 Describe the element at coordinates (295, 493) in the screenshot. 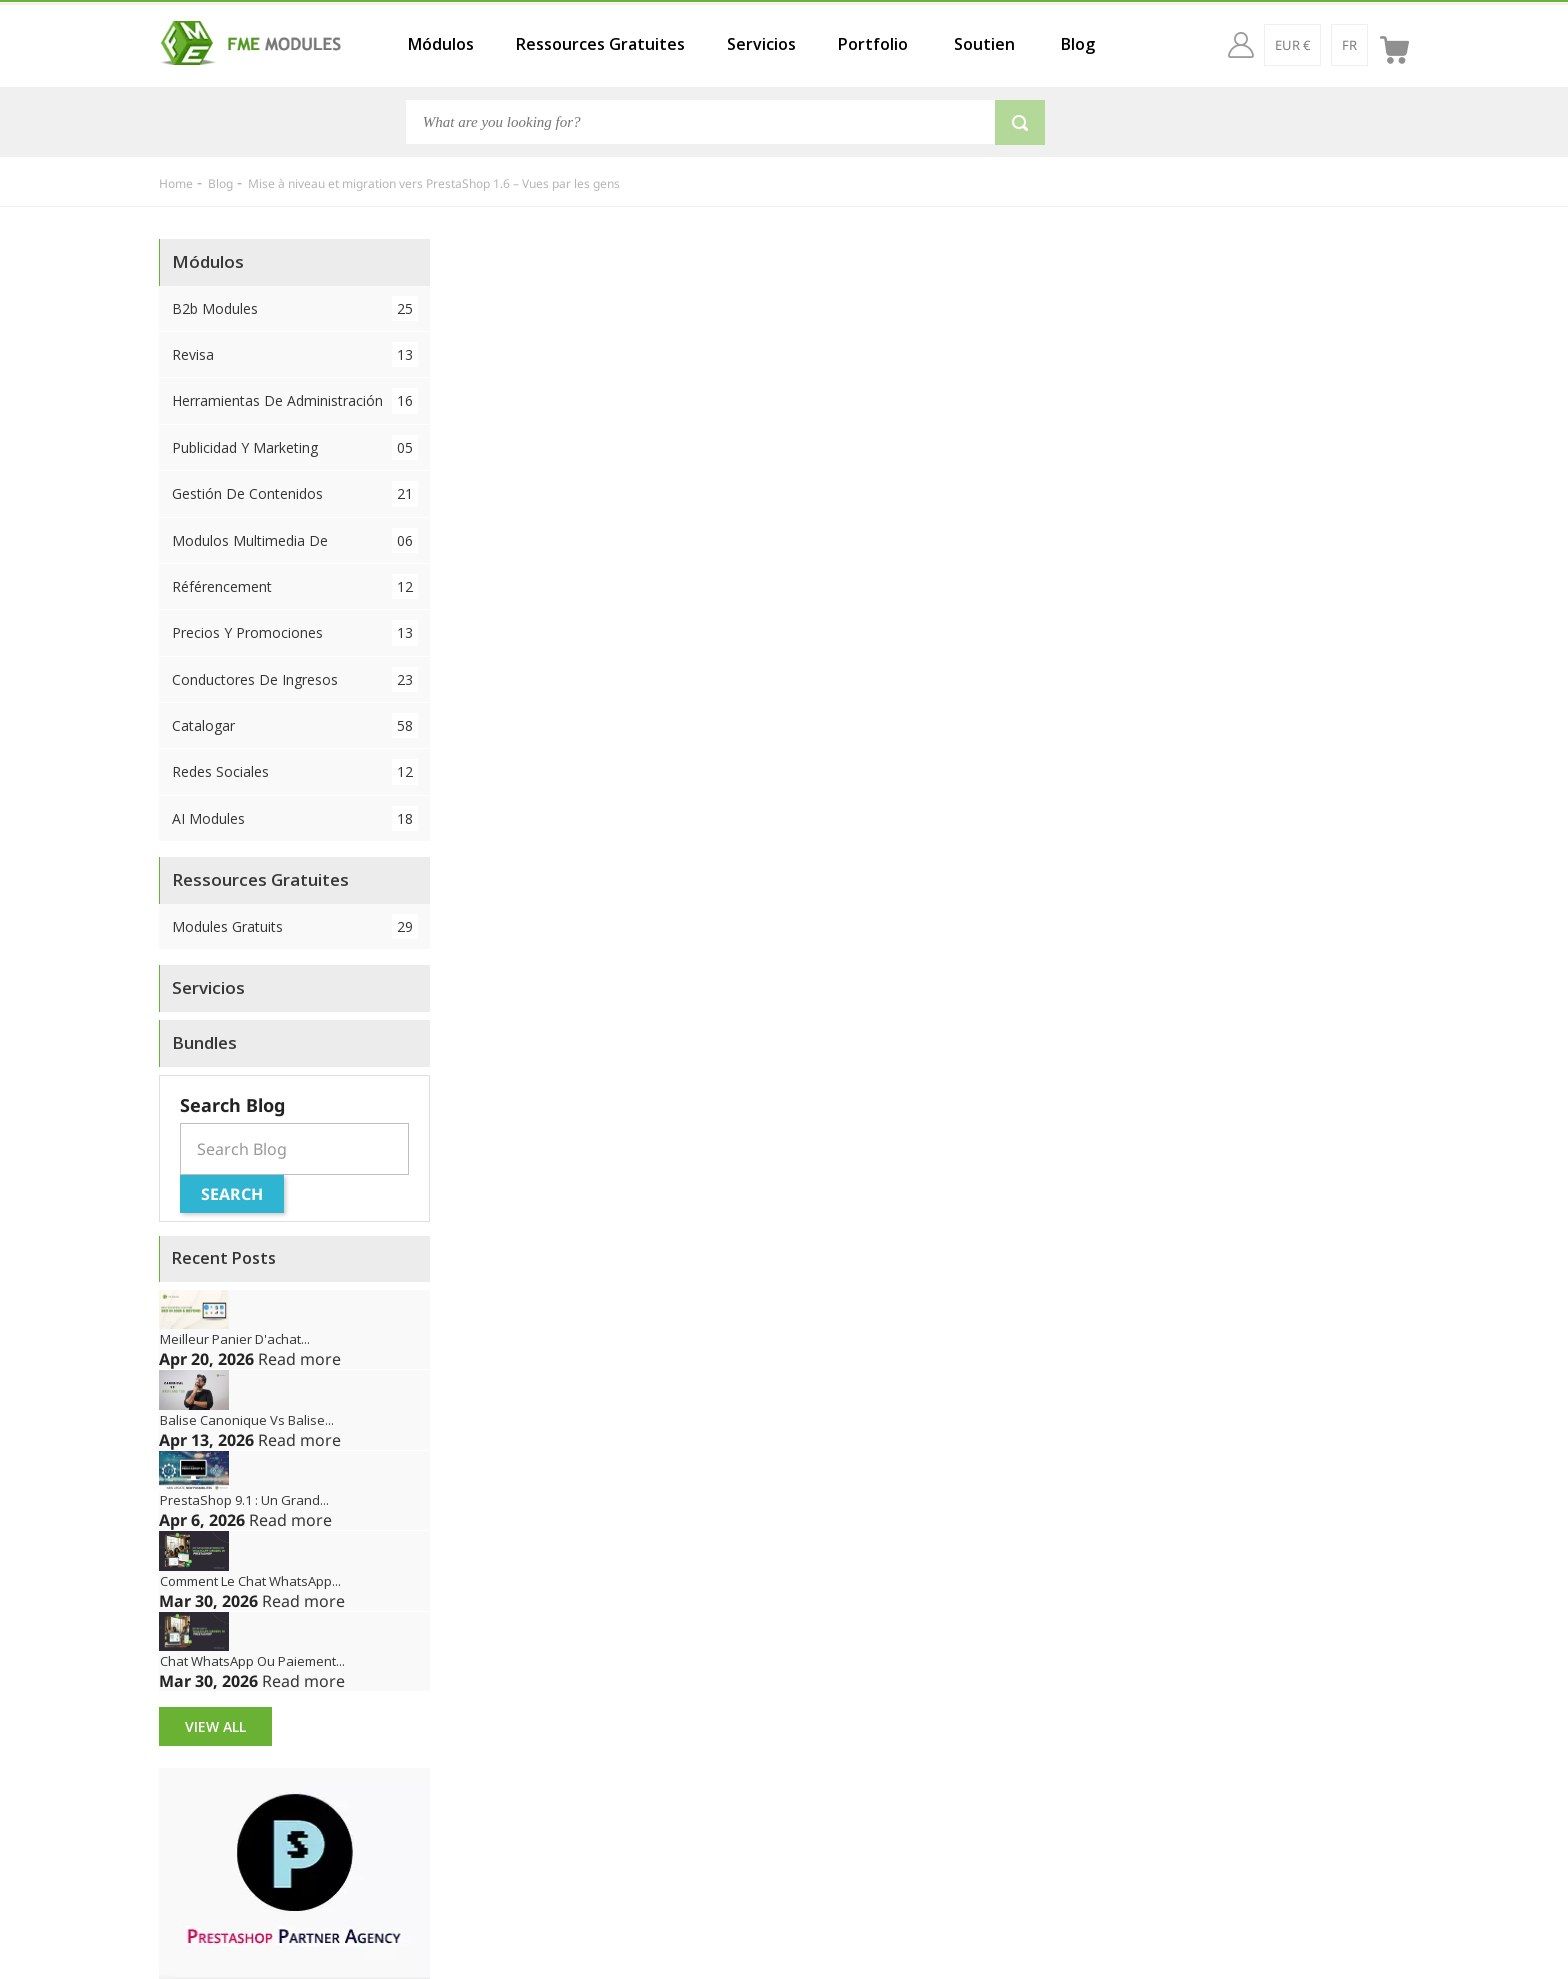

I see `Gestión de contenidos` at that location.